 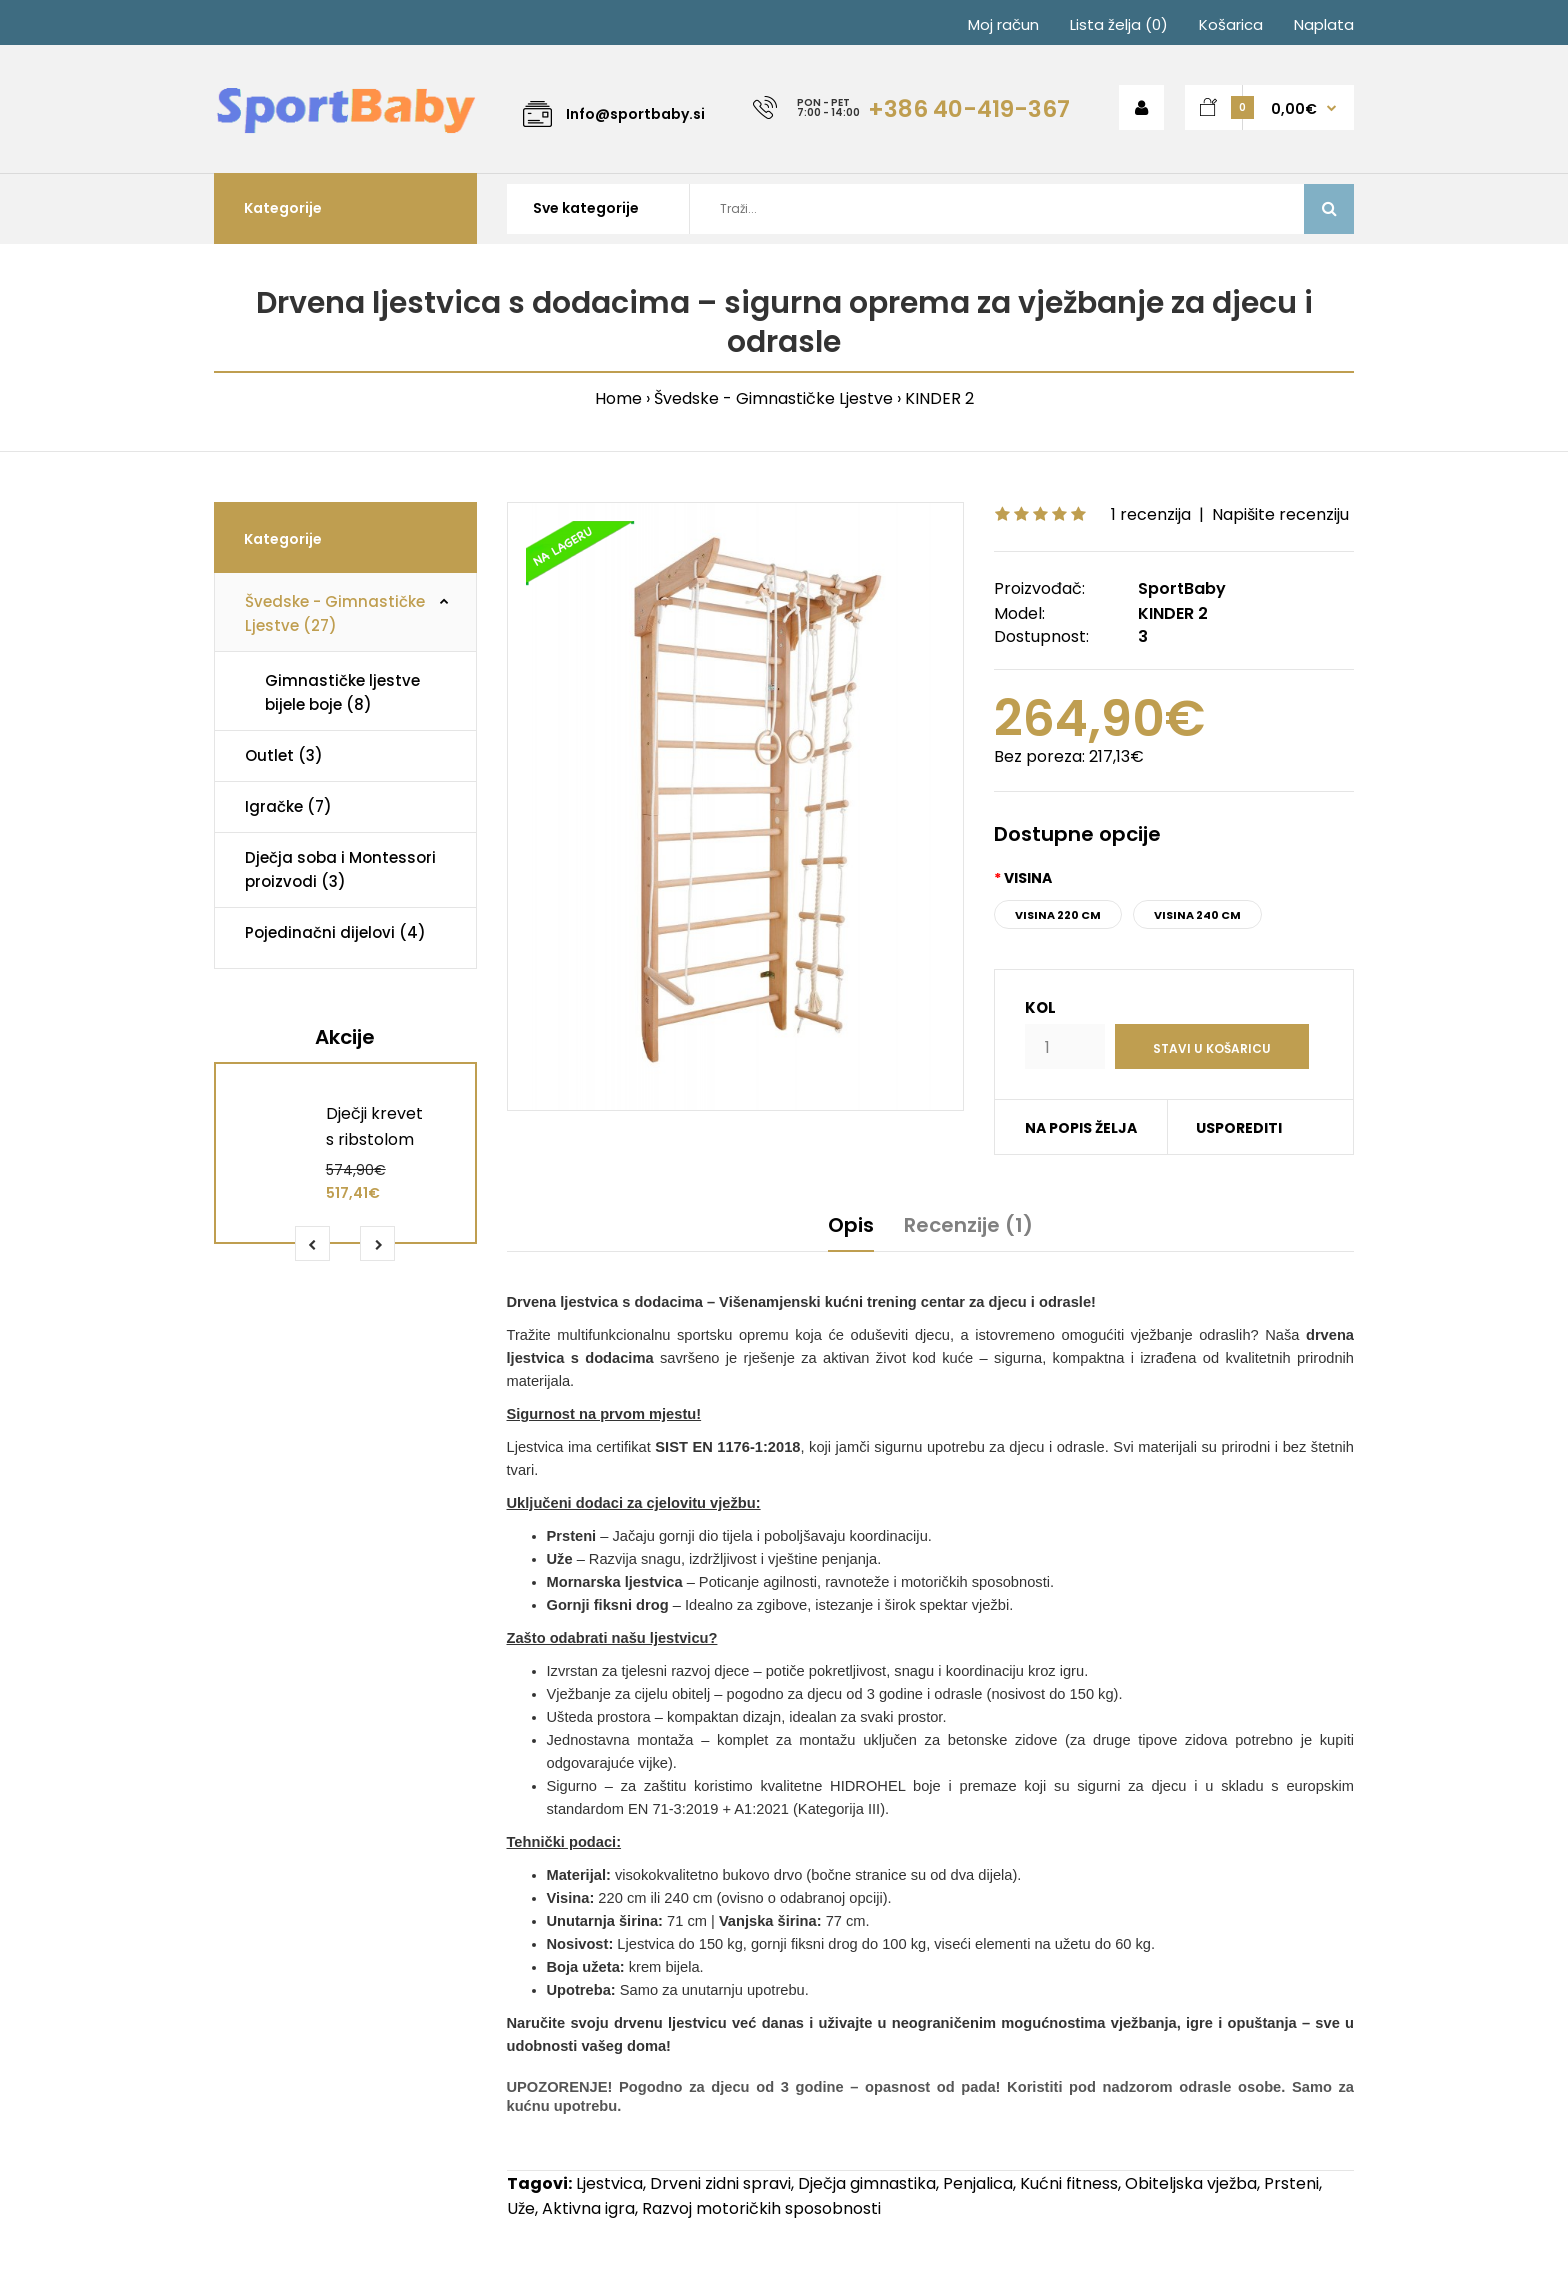 What do you see at coordinates (1069, 2183) in the screenshot?
I see `Kućni fitness` at bounding box center [1069, 2183].